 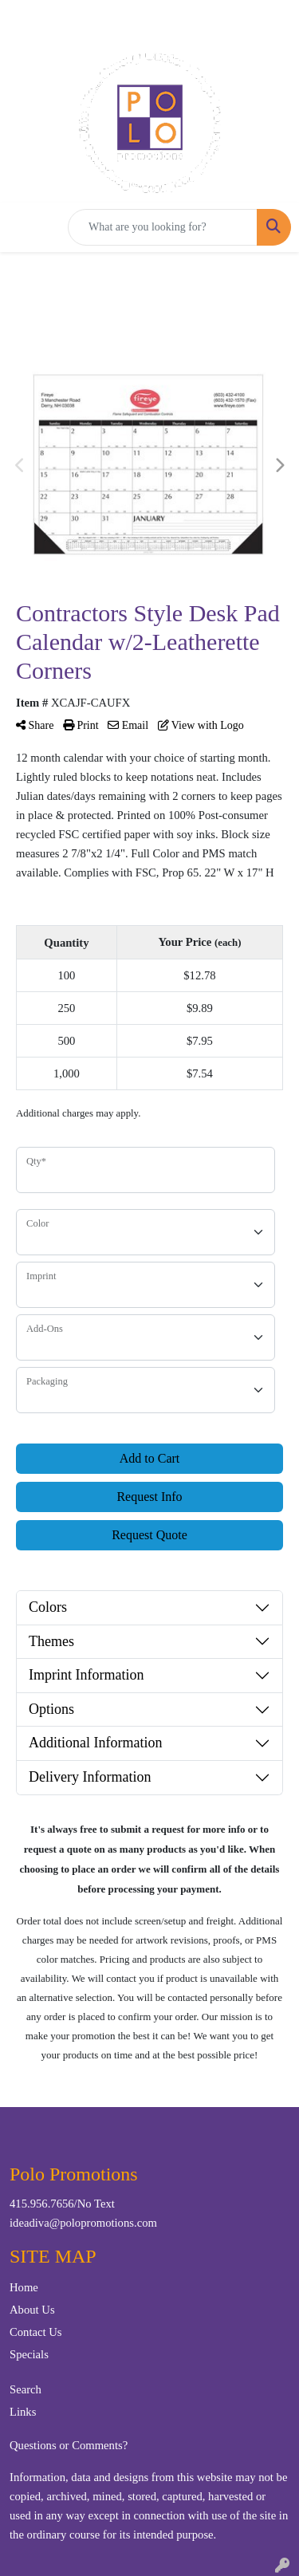 What do you see at coordinates (83, 2222) in the screenshot?
I see `ideadiva@polopromotions.com` at bounding box center [83, 2222].